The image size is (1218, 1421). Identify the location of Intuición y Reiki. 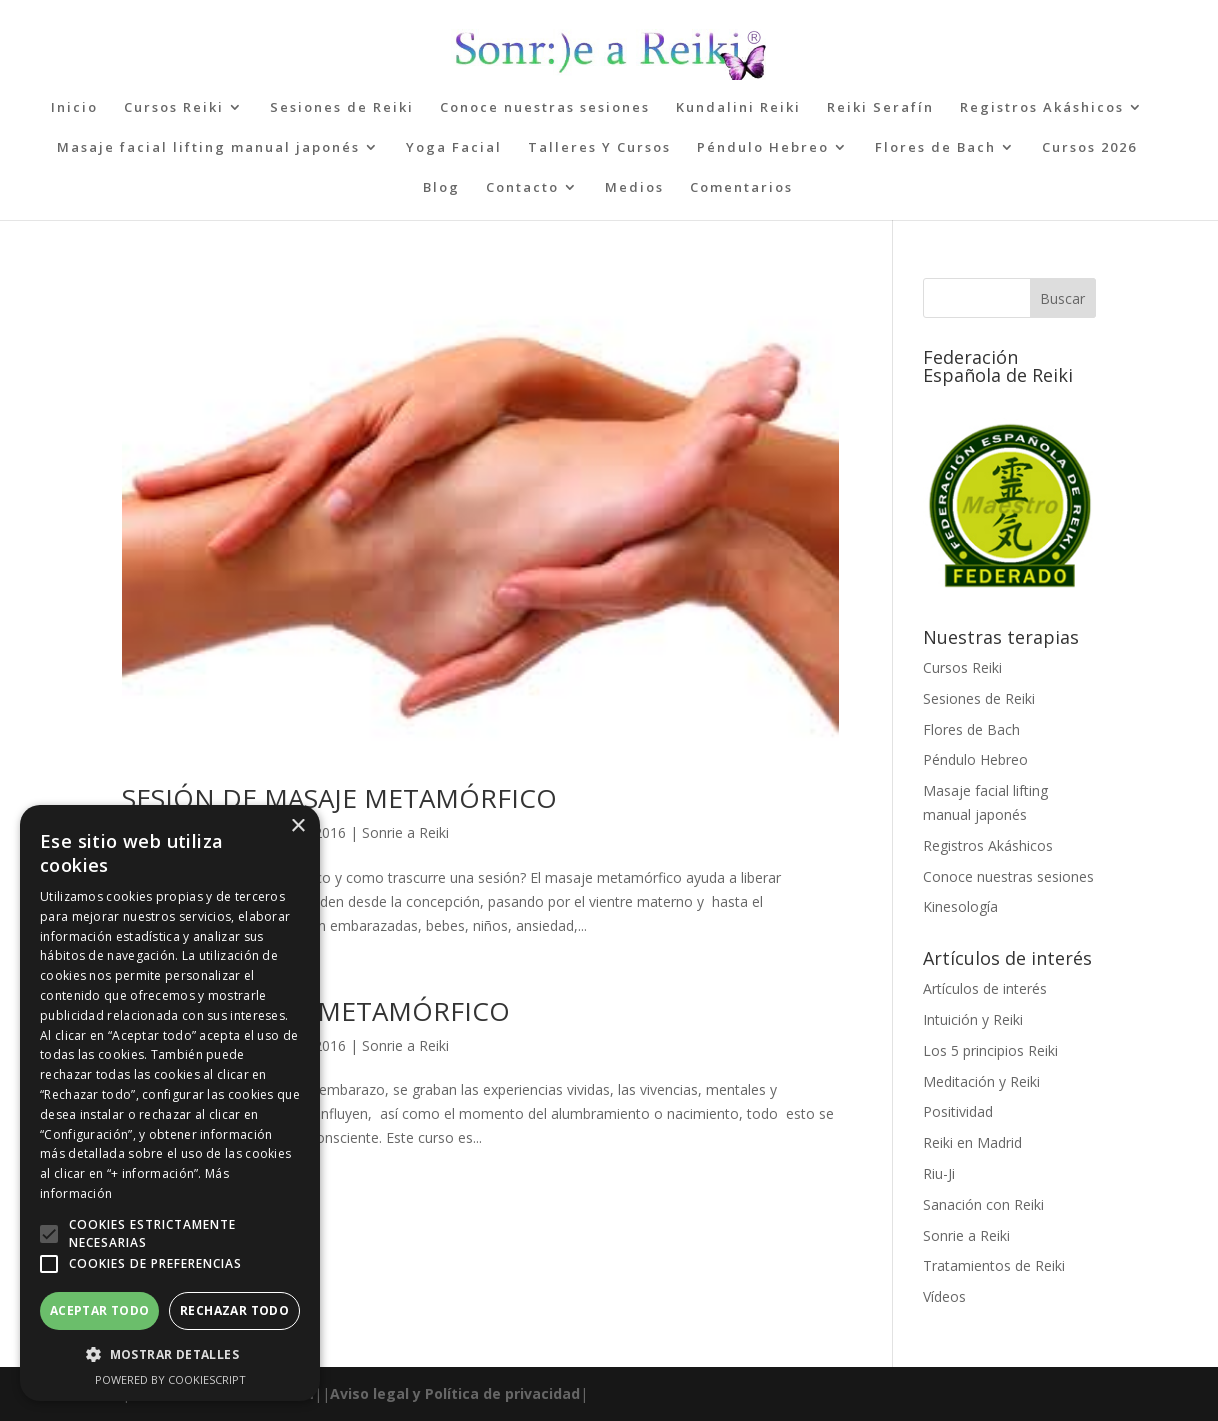
(973, 1019).